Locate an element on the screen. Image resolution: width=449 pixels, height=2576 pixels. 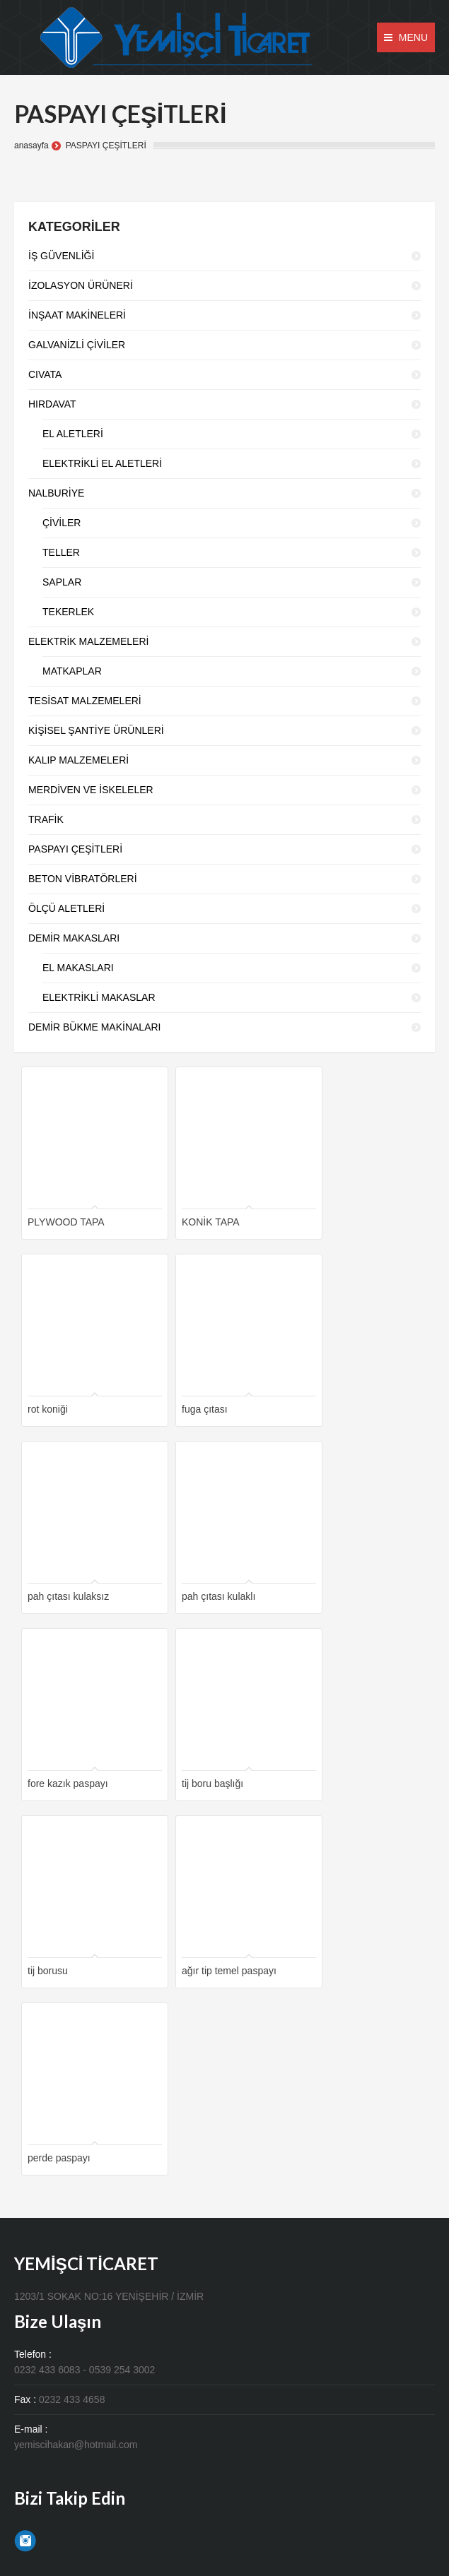
PLYWOOD TAPA is located at coordinates (66, 1222).